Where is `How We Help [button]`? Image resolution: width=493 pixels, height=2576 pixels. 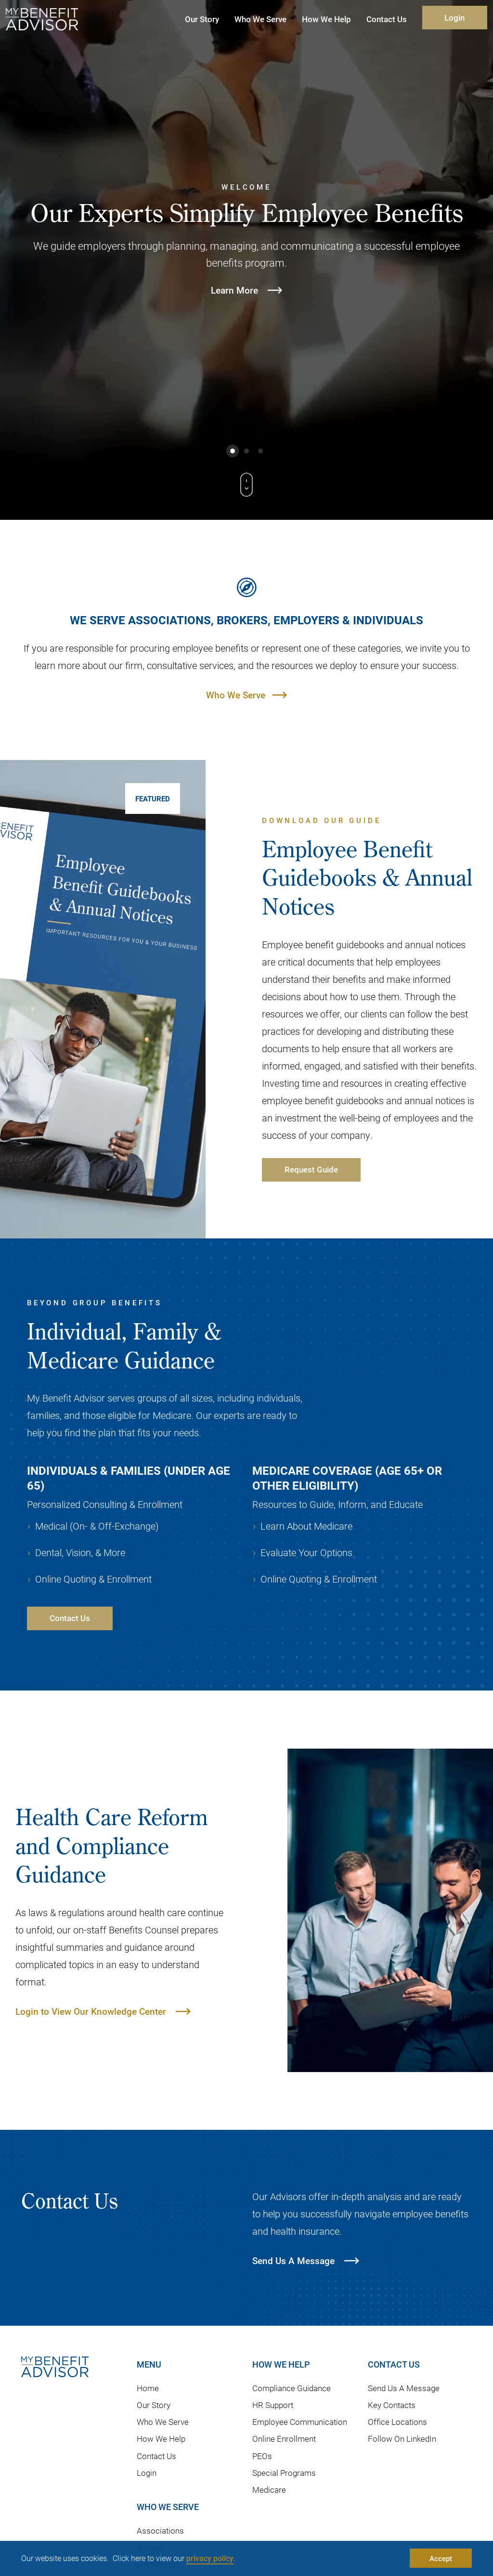
How We Help [button] is located at coordinates (326, 19).